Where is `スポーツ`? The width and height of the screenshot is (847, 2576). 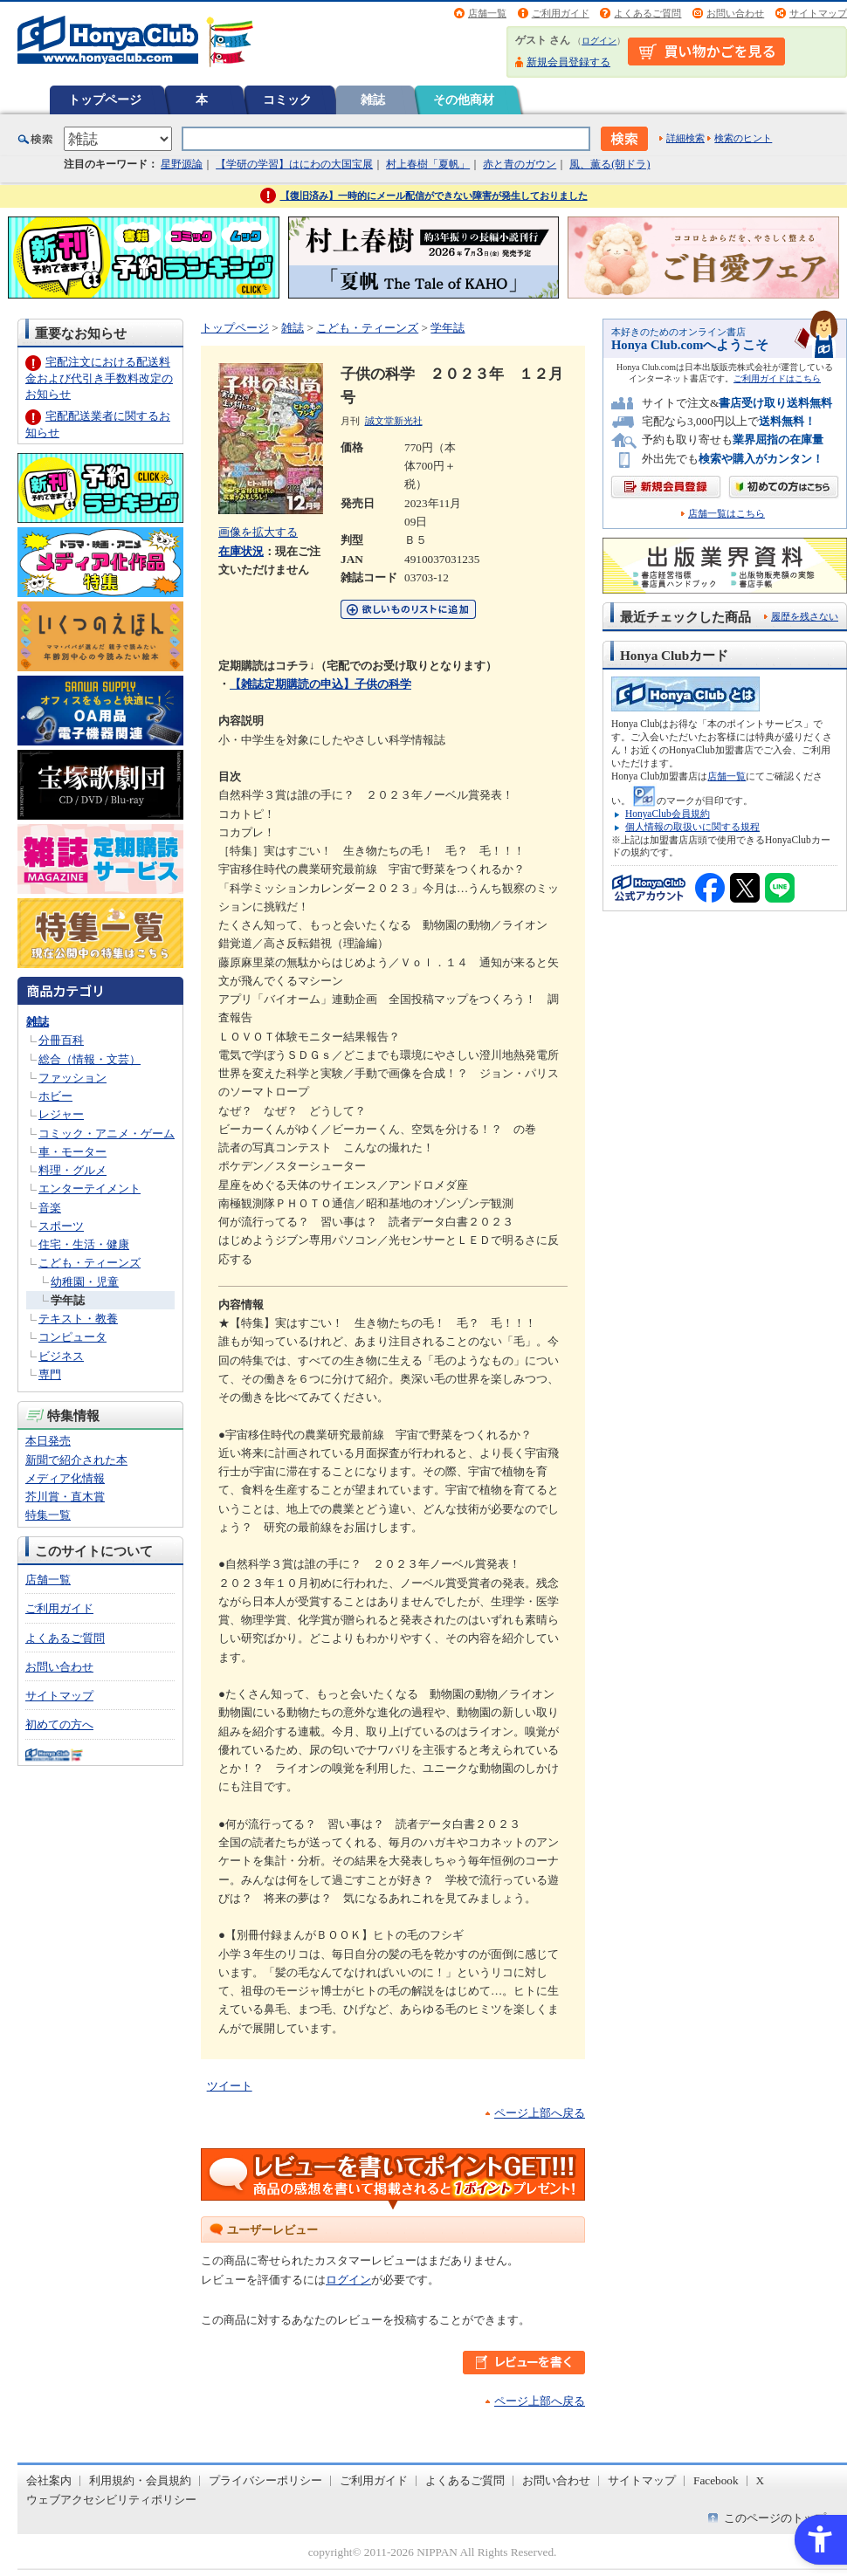
スポーツ is located at coordinates (61, 1226).